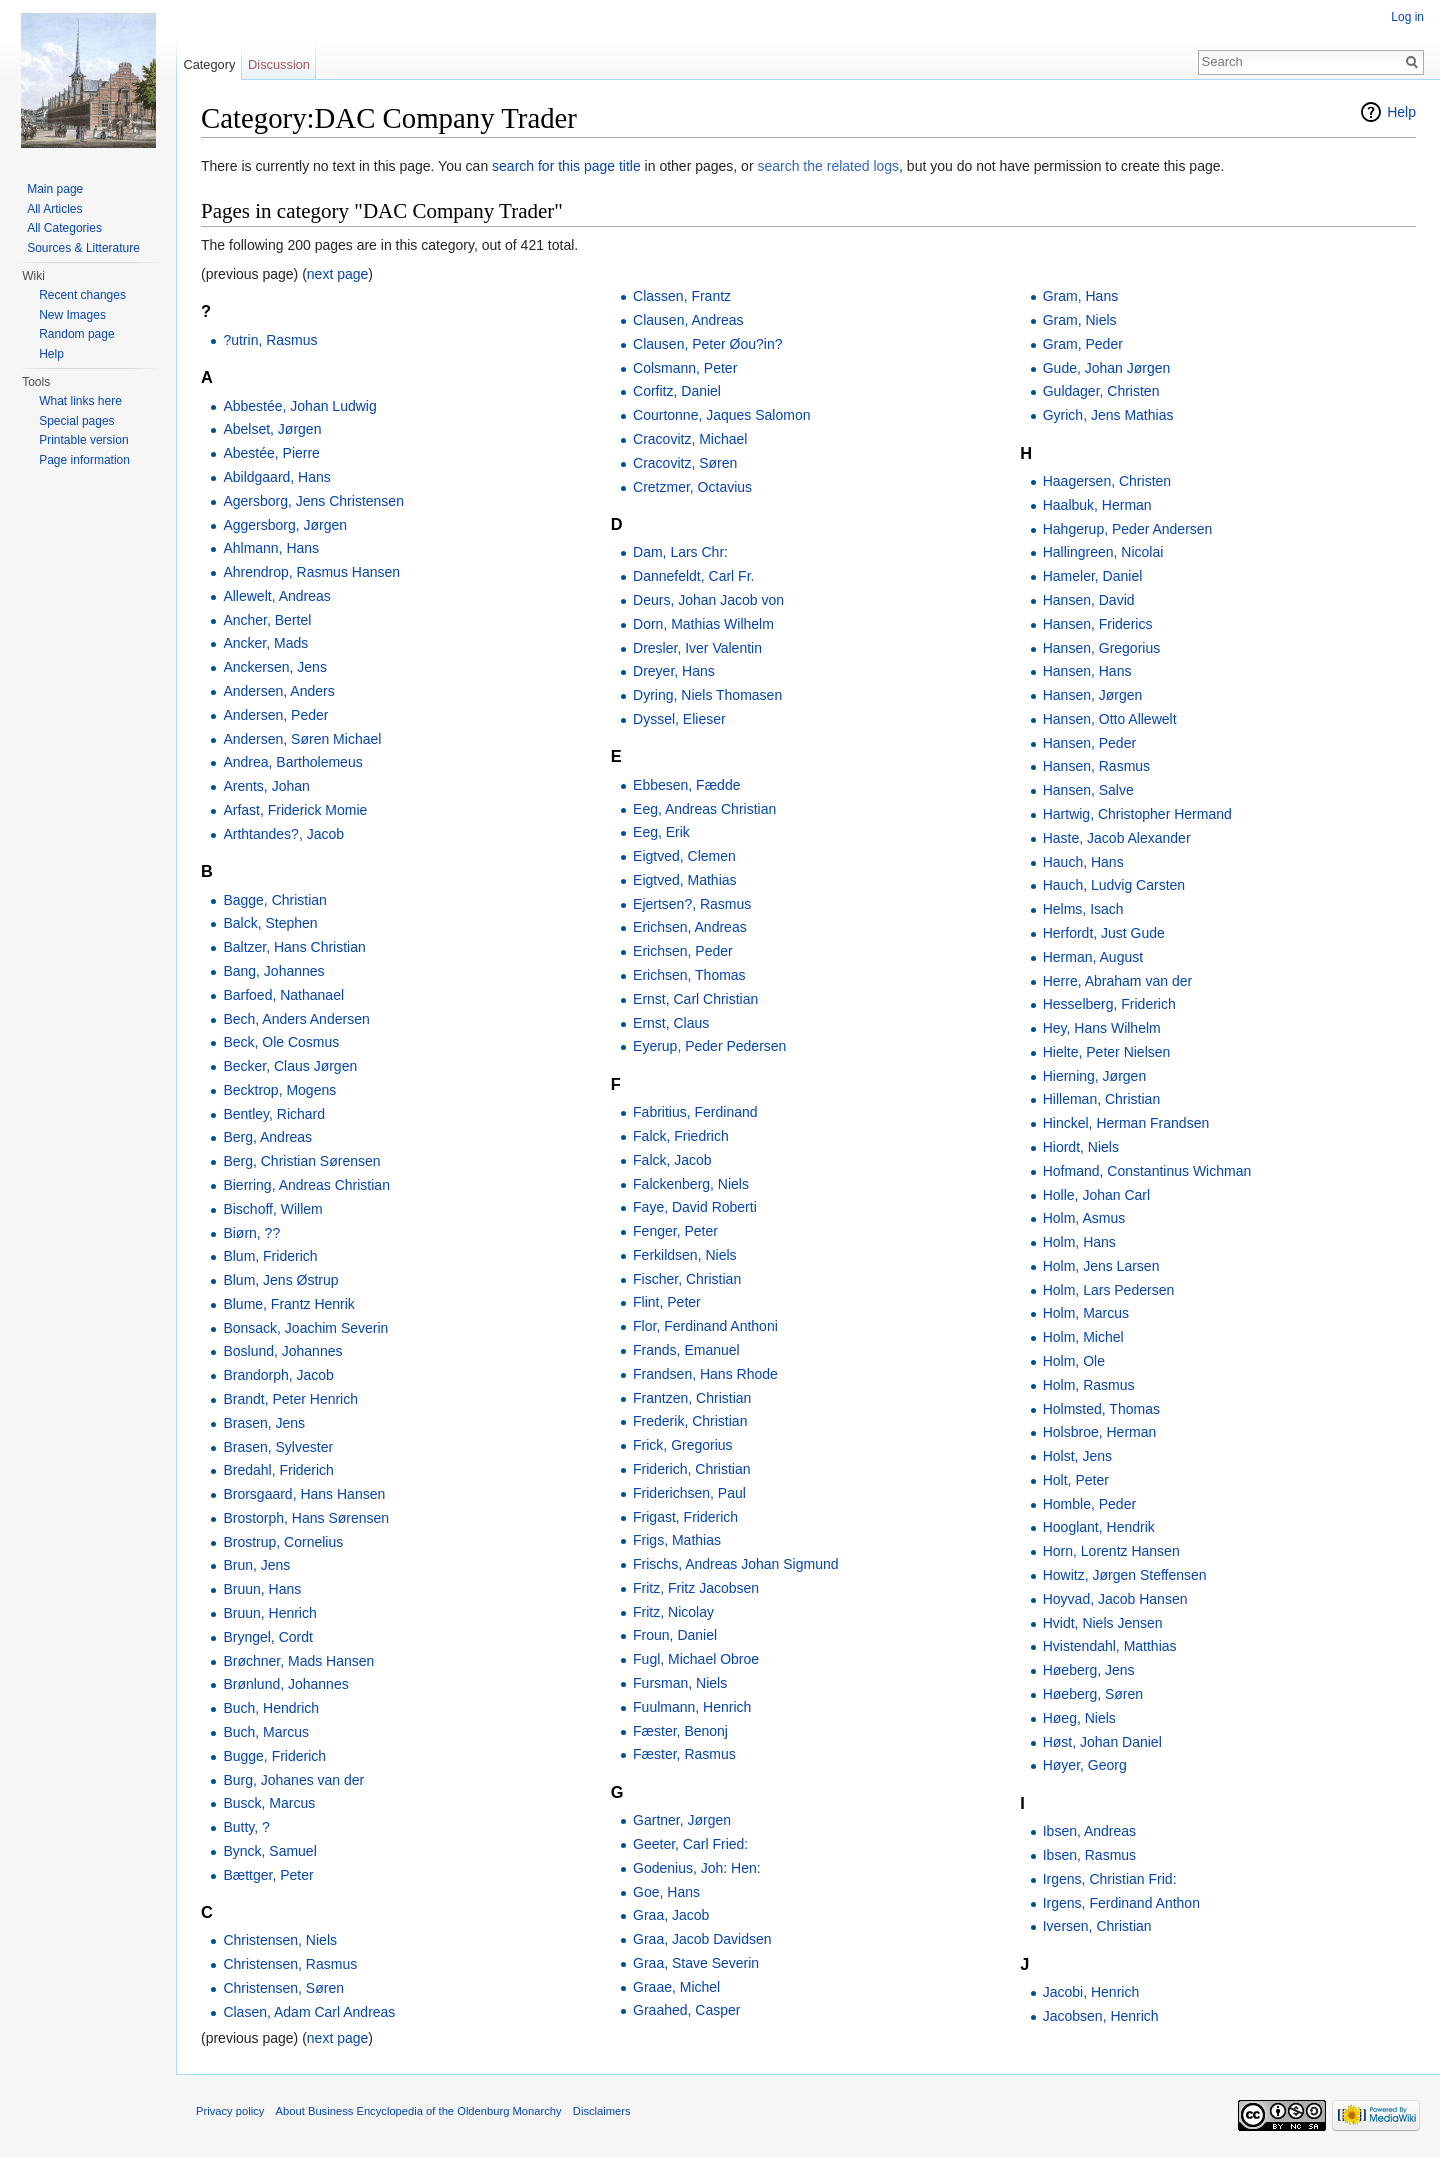  Describe the element at coordinates (1102, 648) in the screenshot. I see `Hansen, Gregorius` at that location.